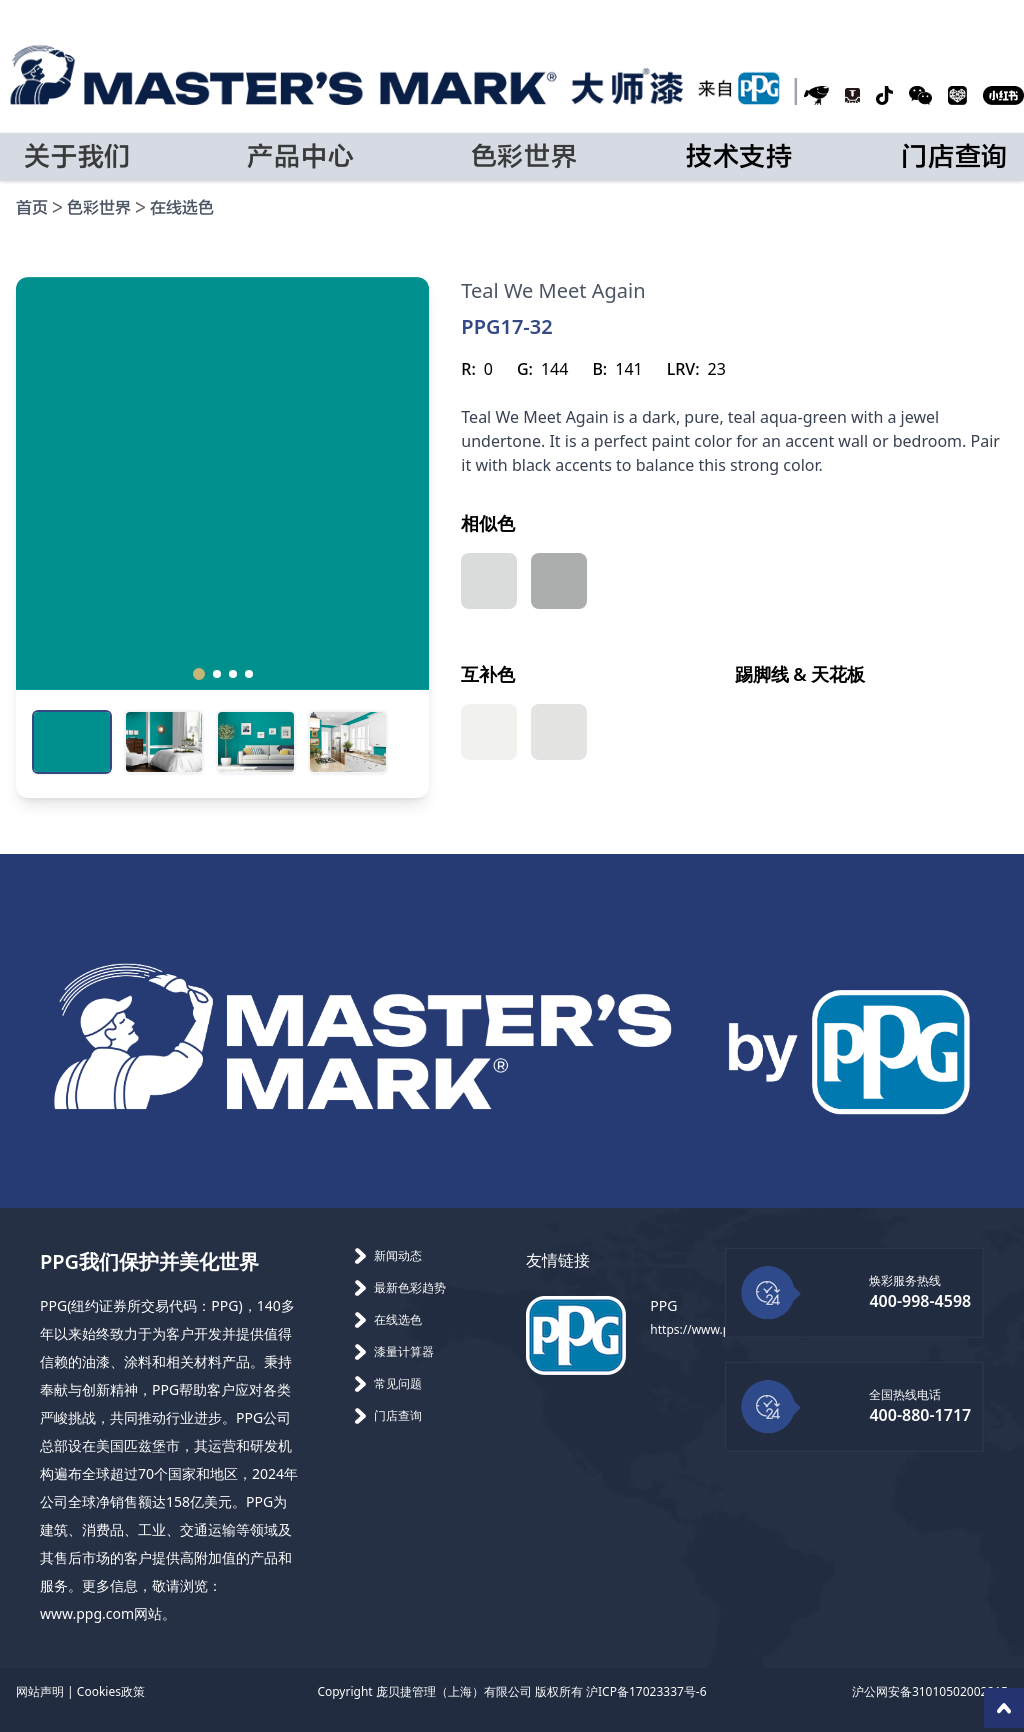 This screenshot has height=1732, width=1024. Describe the element at coordinates (954, 157) in the screenshot. I see `门店查询` at that location.